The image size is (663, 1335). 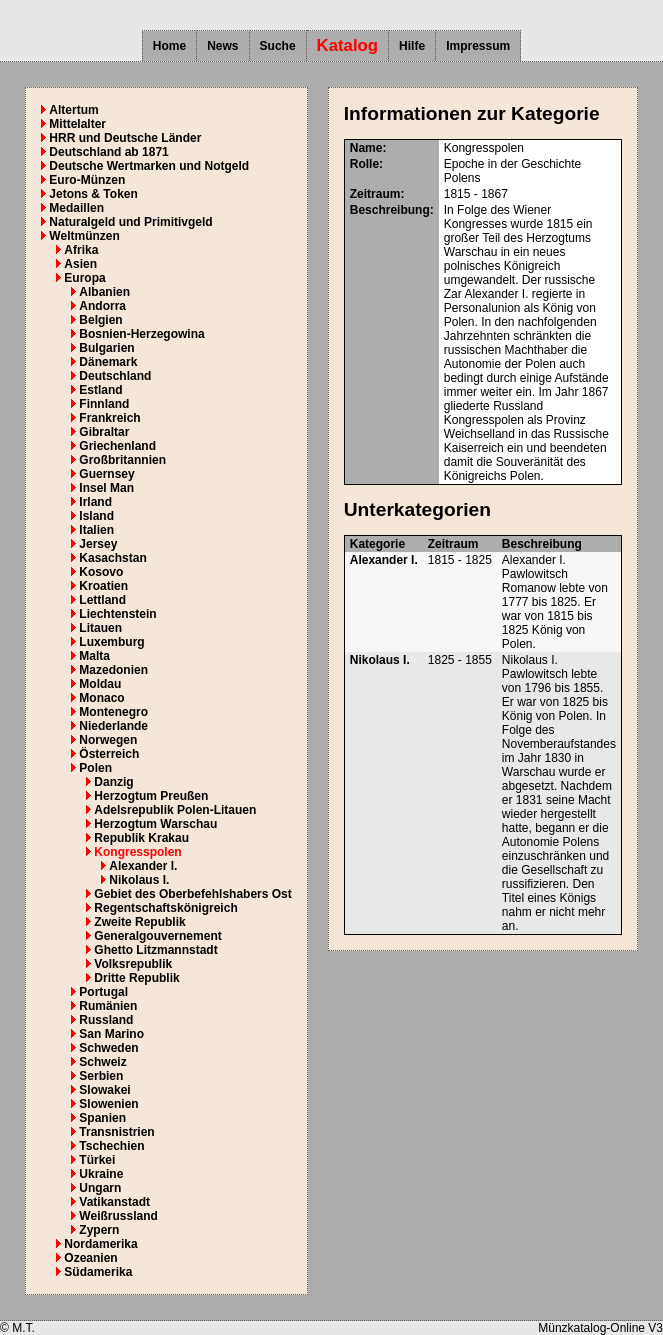 What do you see at coordinates (94, 656) in the screenshot?
I see `Malta` at bounding box center [94, 656].